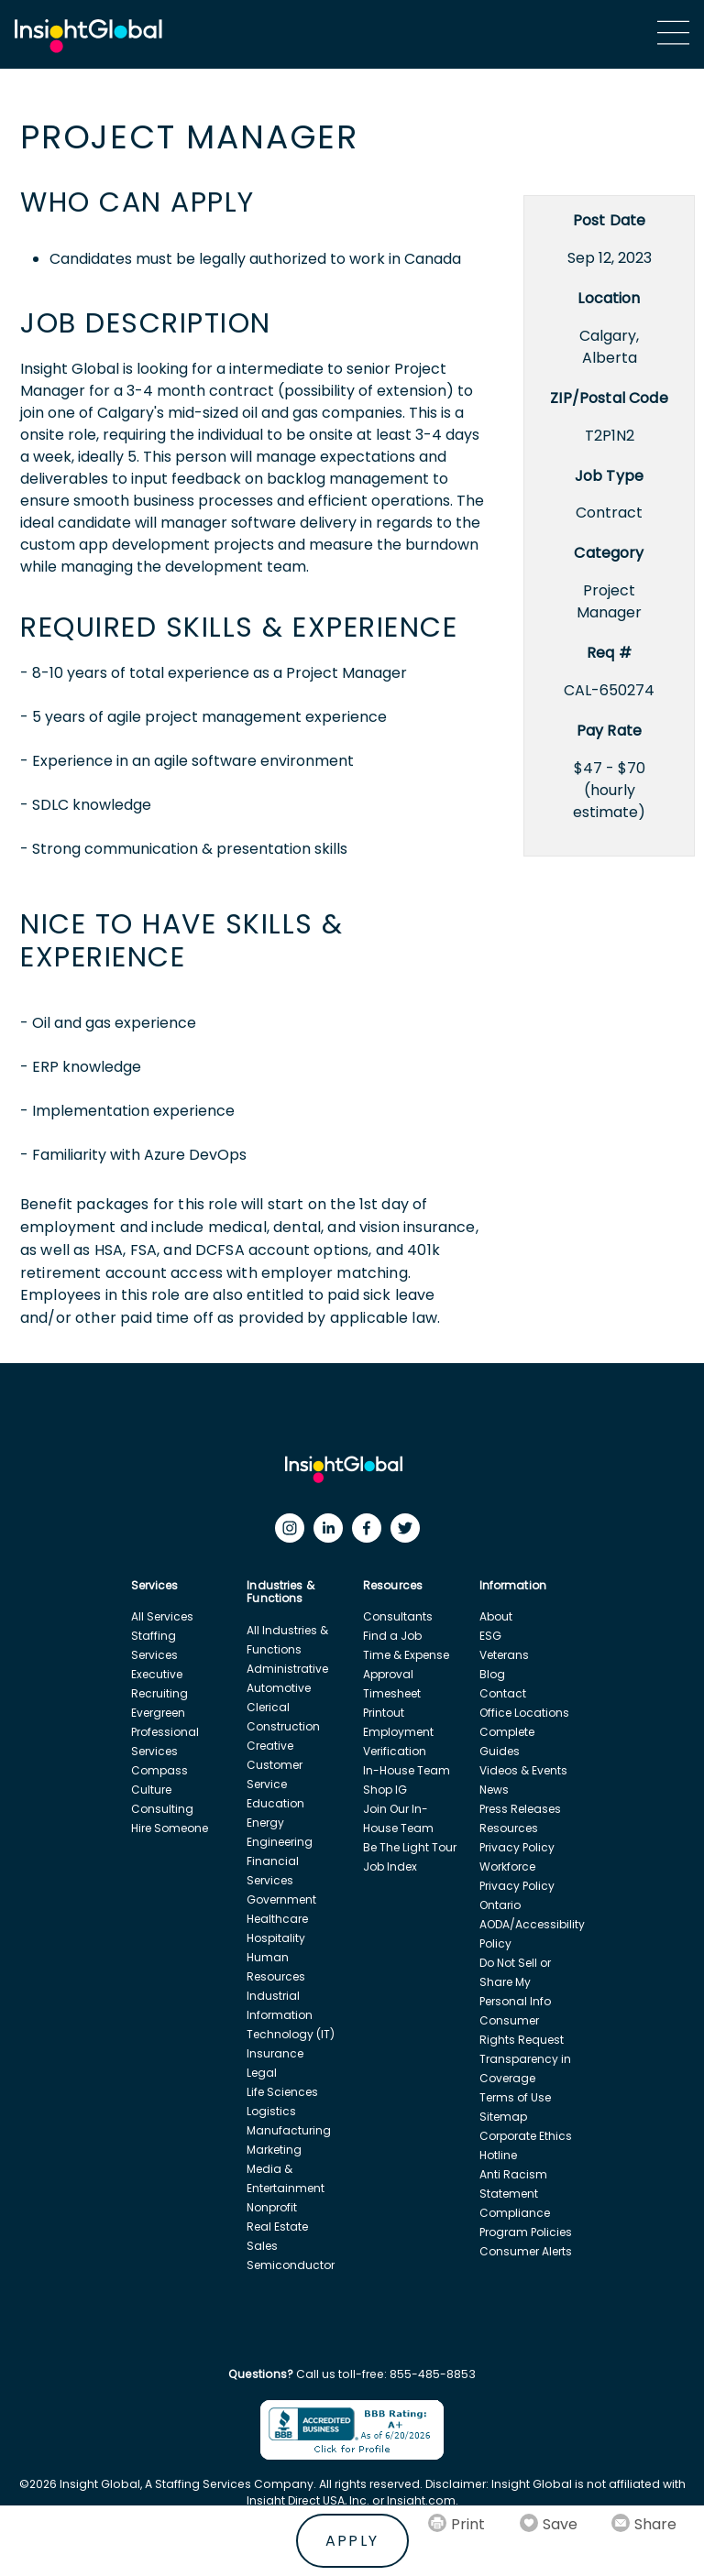  Describe the element at coordinates (162, 1616) in the screenshot. I see `All Services` at that location.